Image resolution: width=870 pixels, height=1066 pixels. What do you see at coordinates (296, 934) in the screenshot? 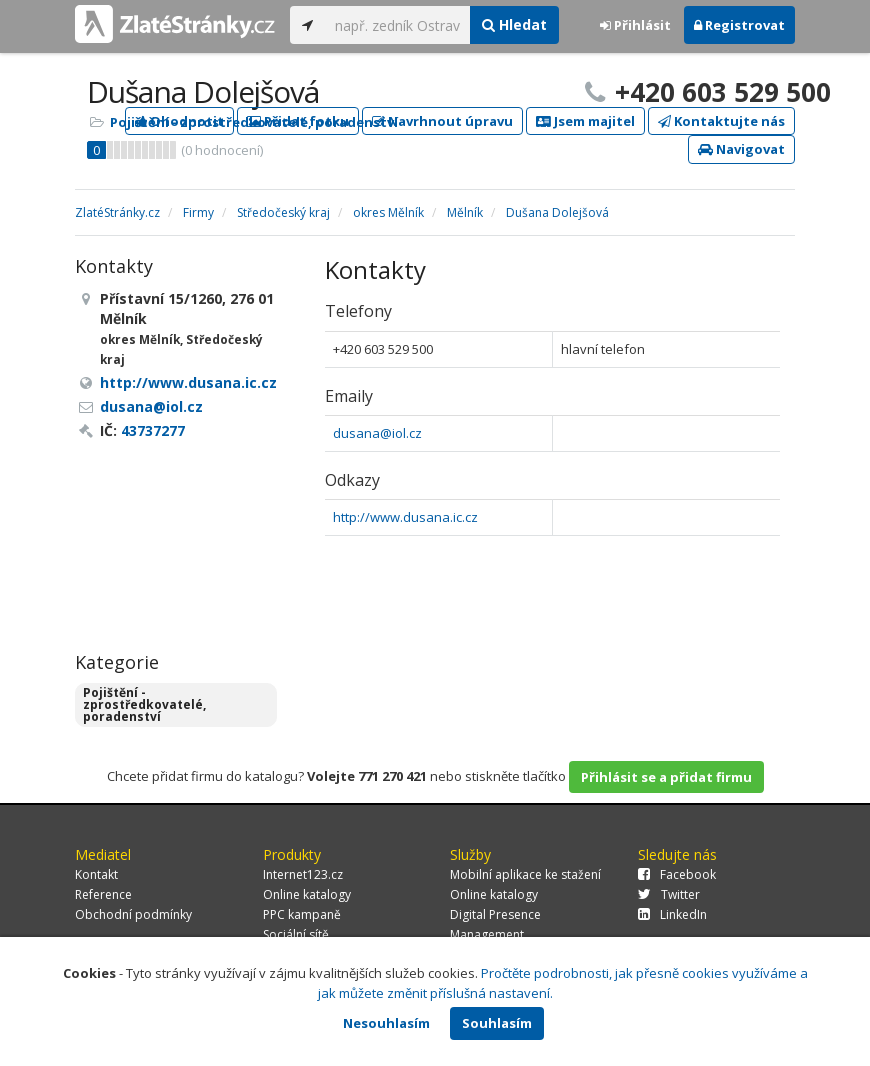
I see `Sociální sítě` at bounding box center [296, 934].